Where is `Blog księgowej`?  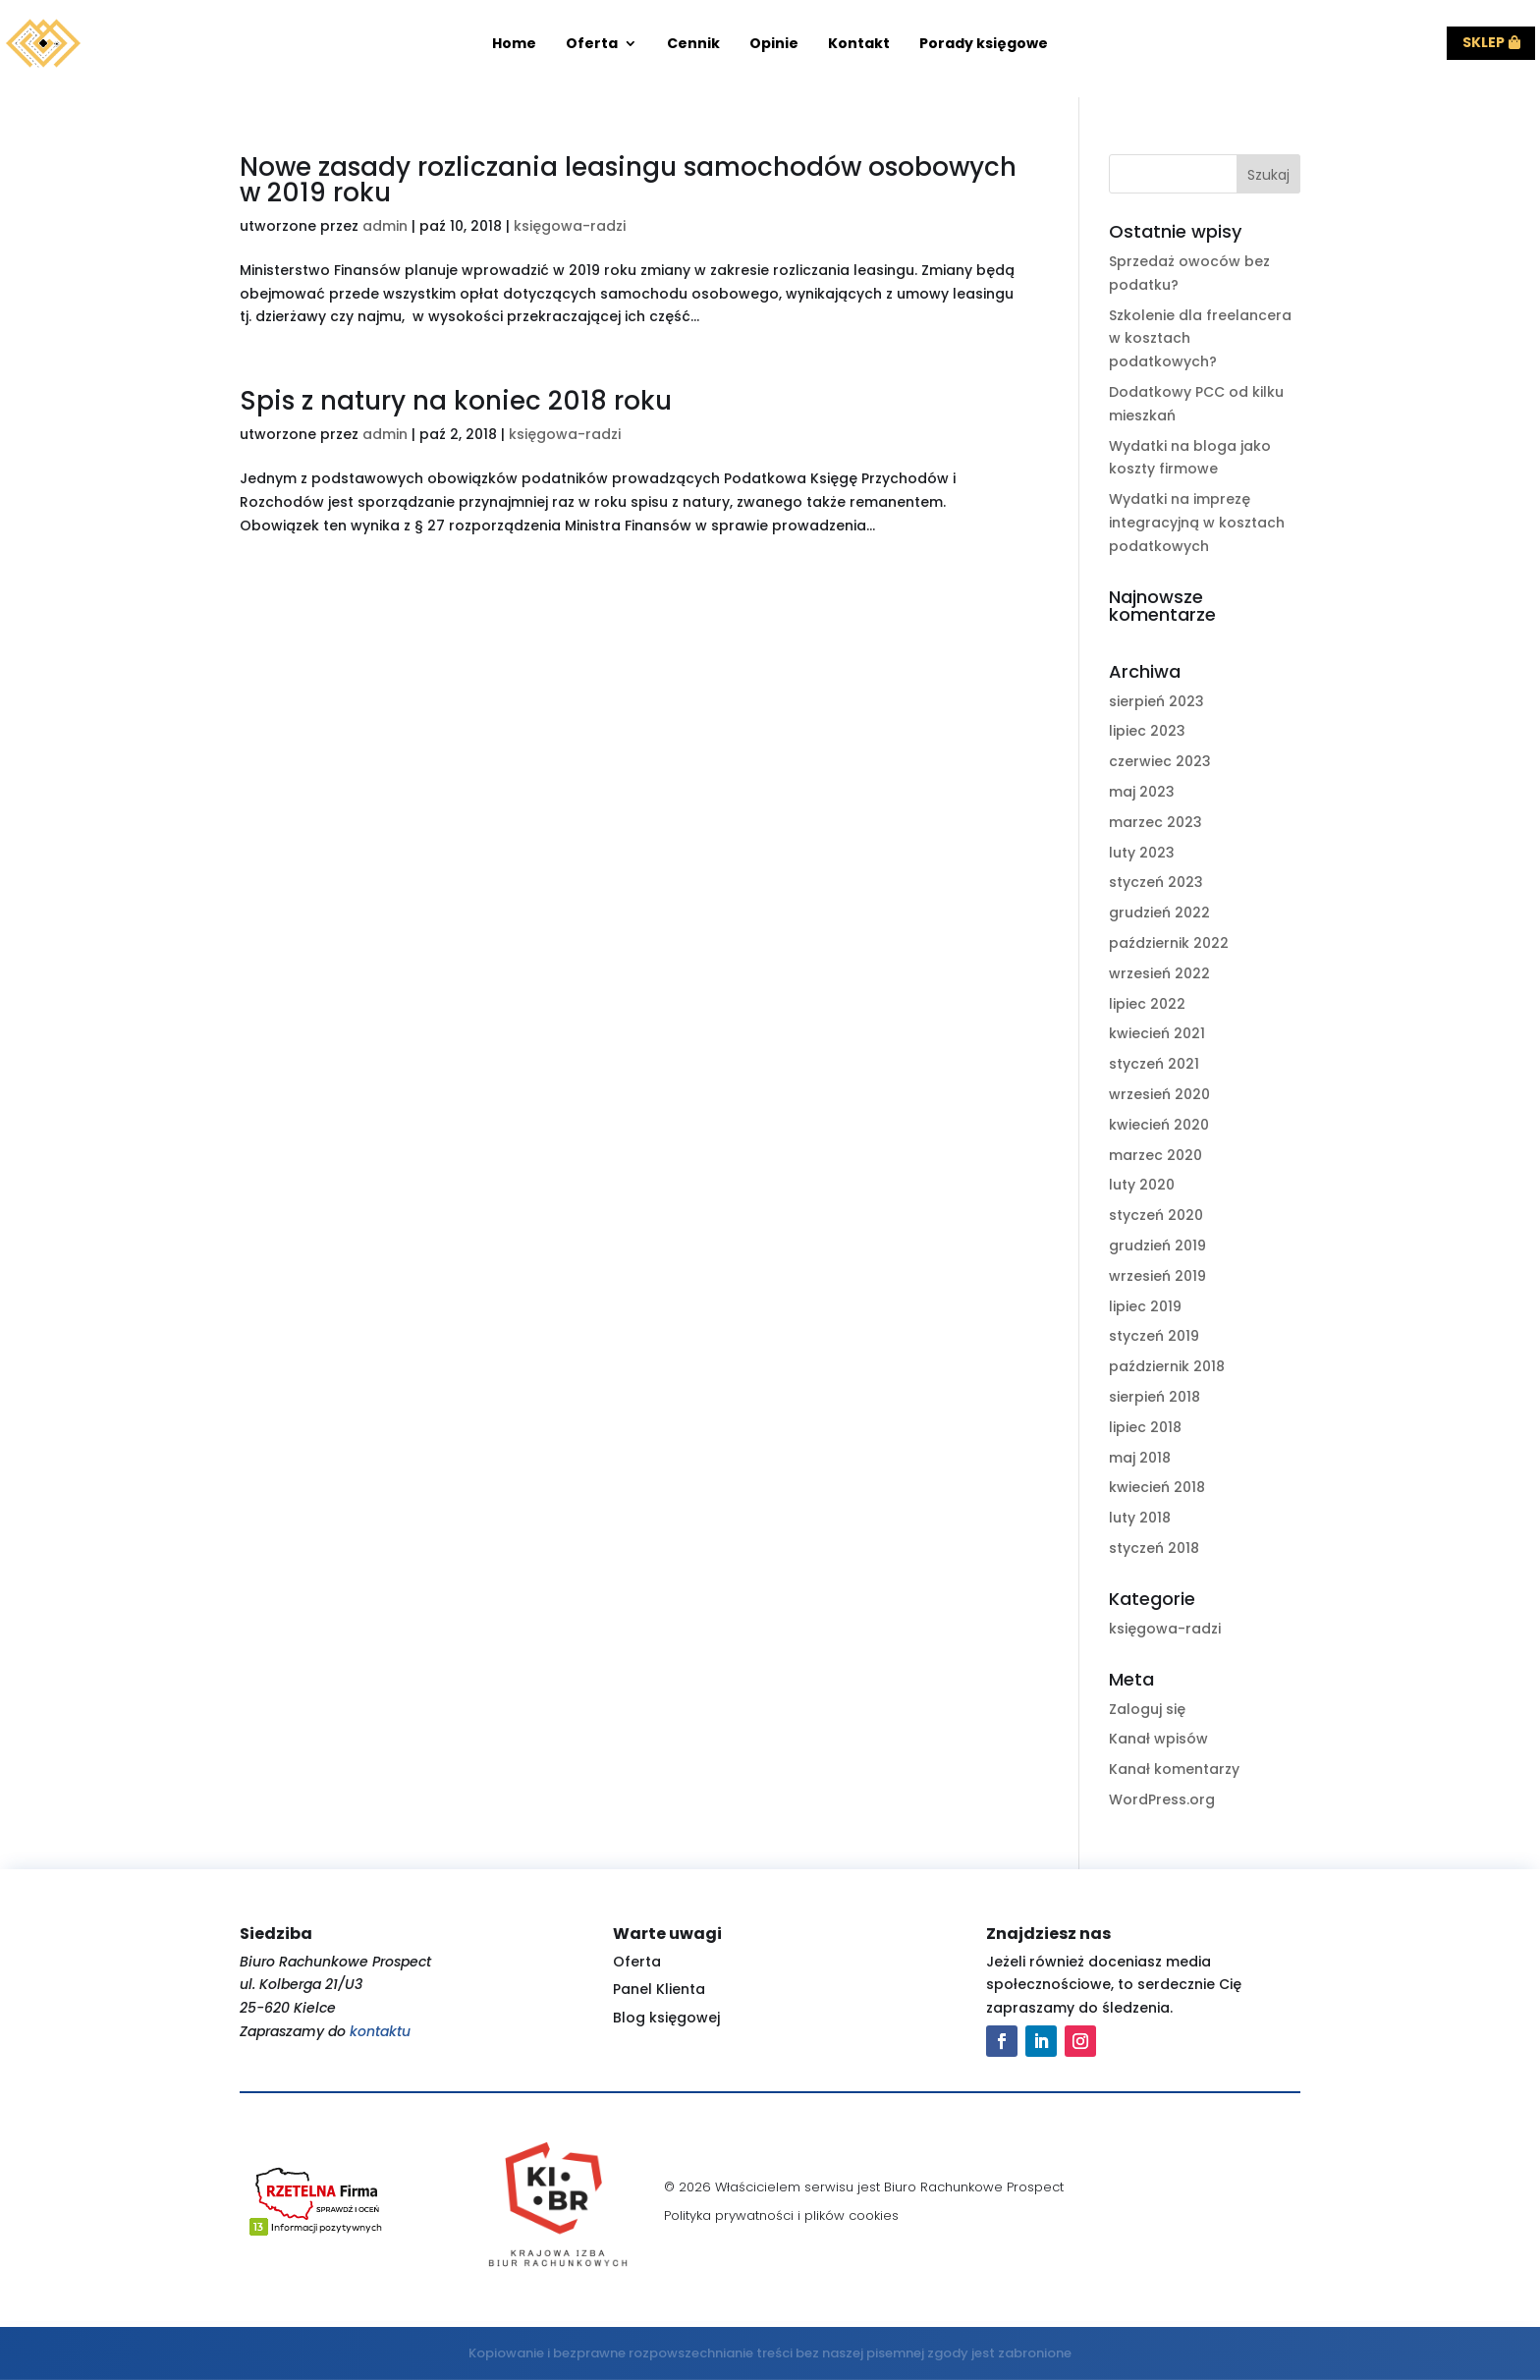 Blog księgowej is located at coordinates (666, 2017).